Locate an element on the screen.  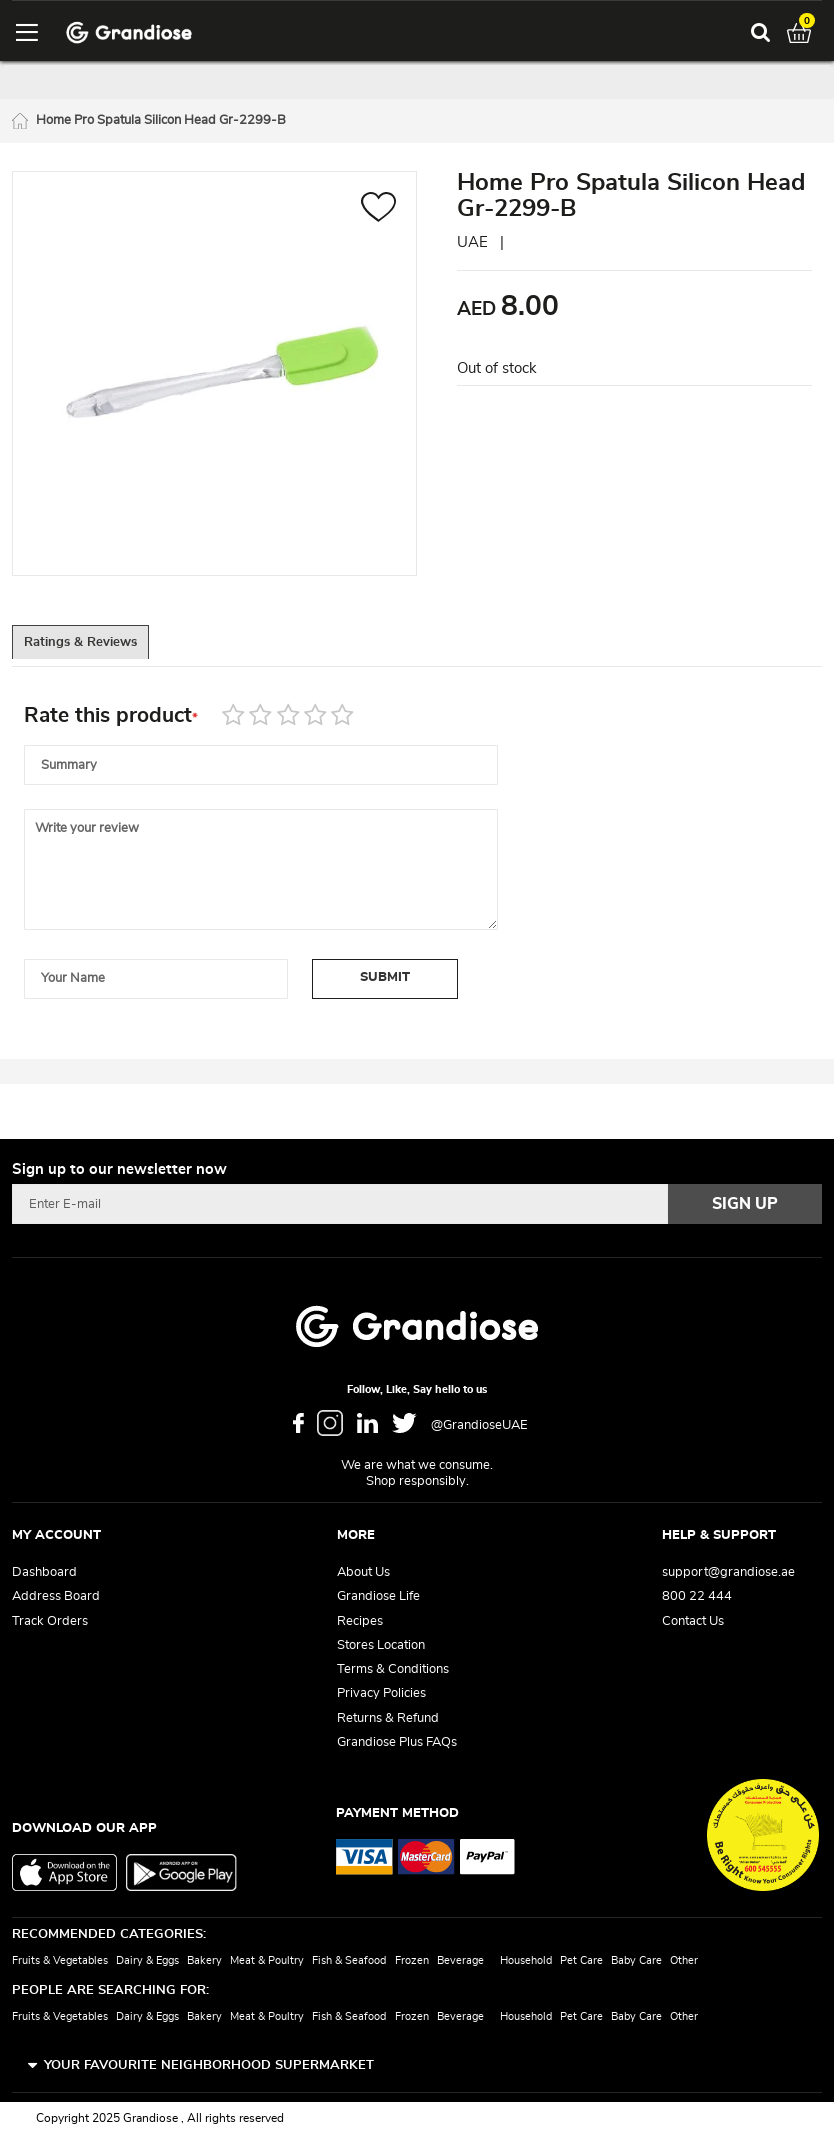
Returns & Refund is located at coordinates (388, 1718).